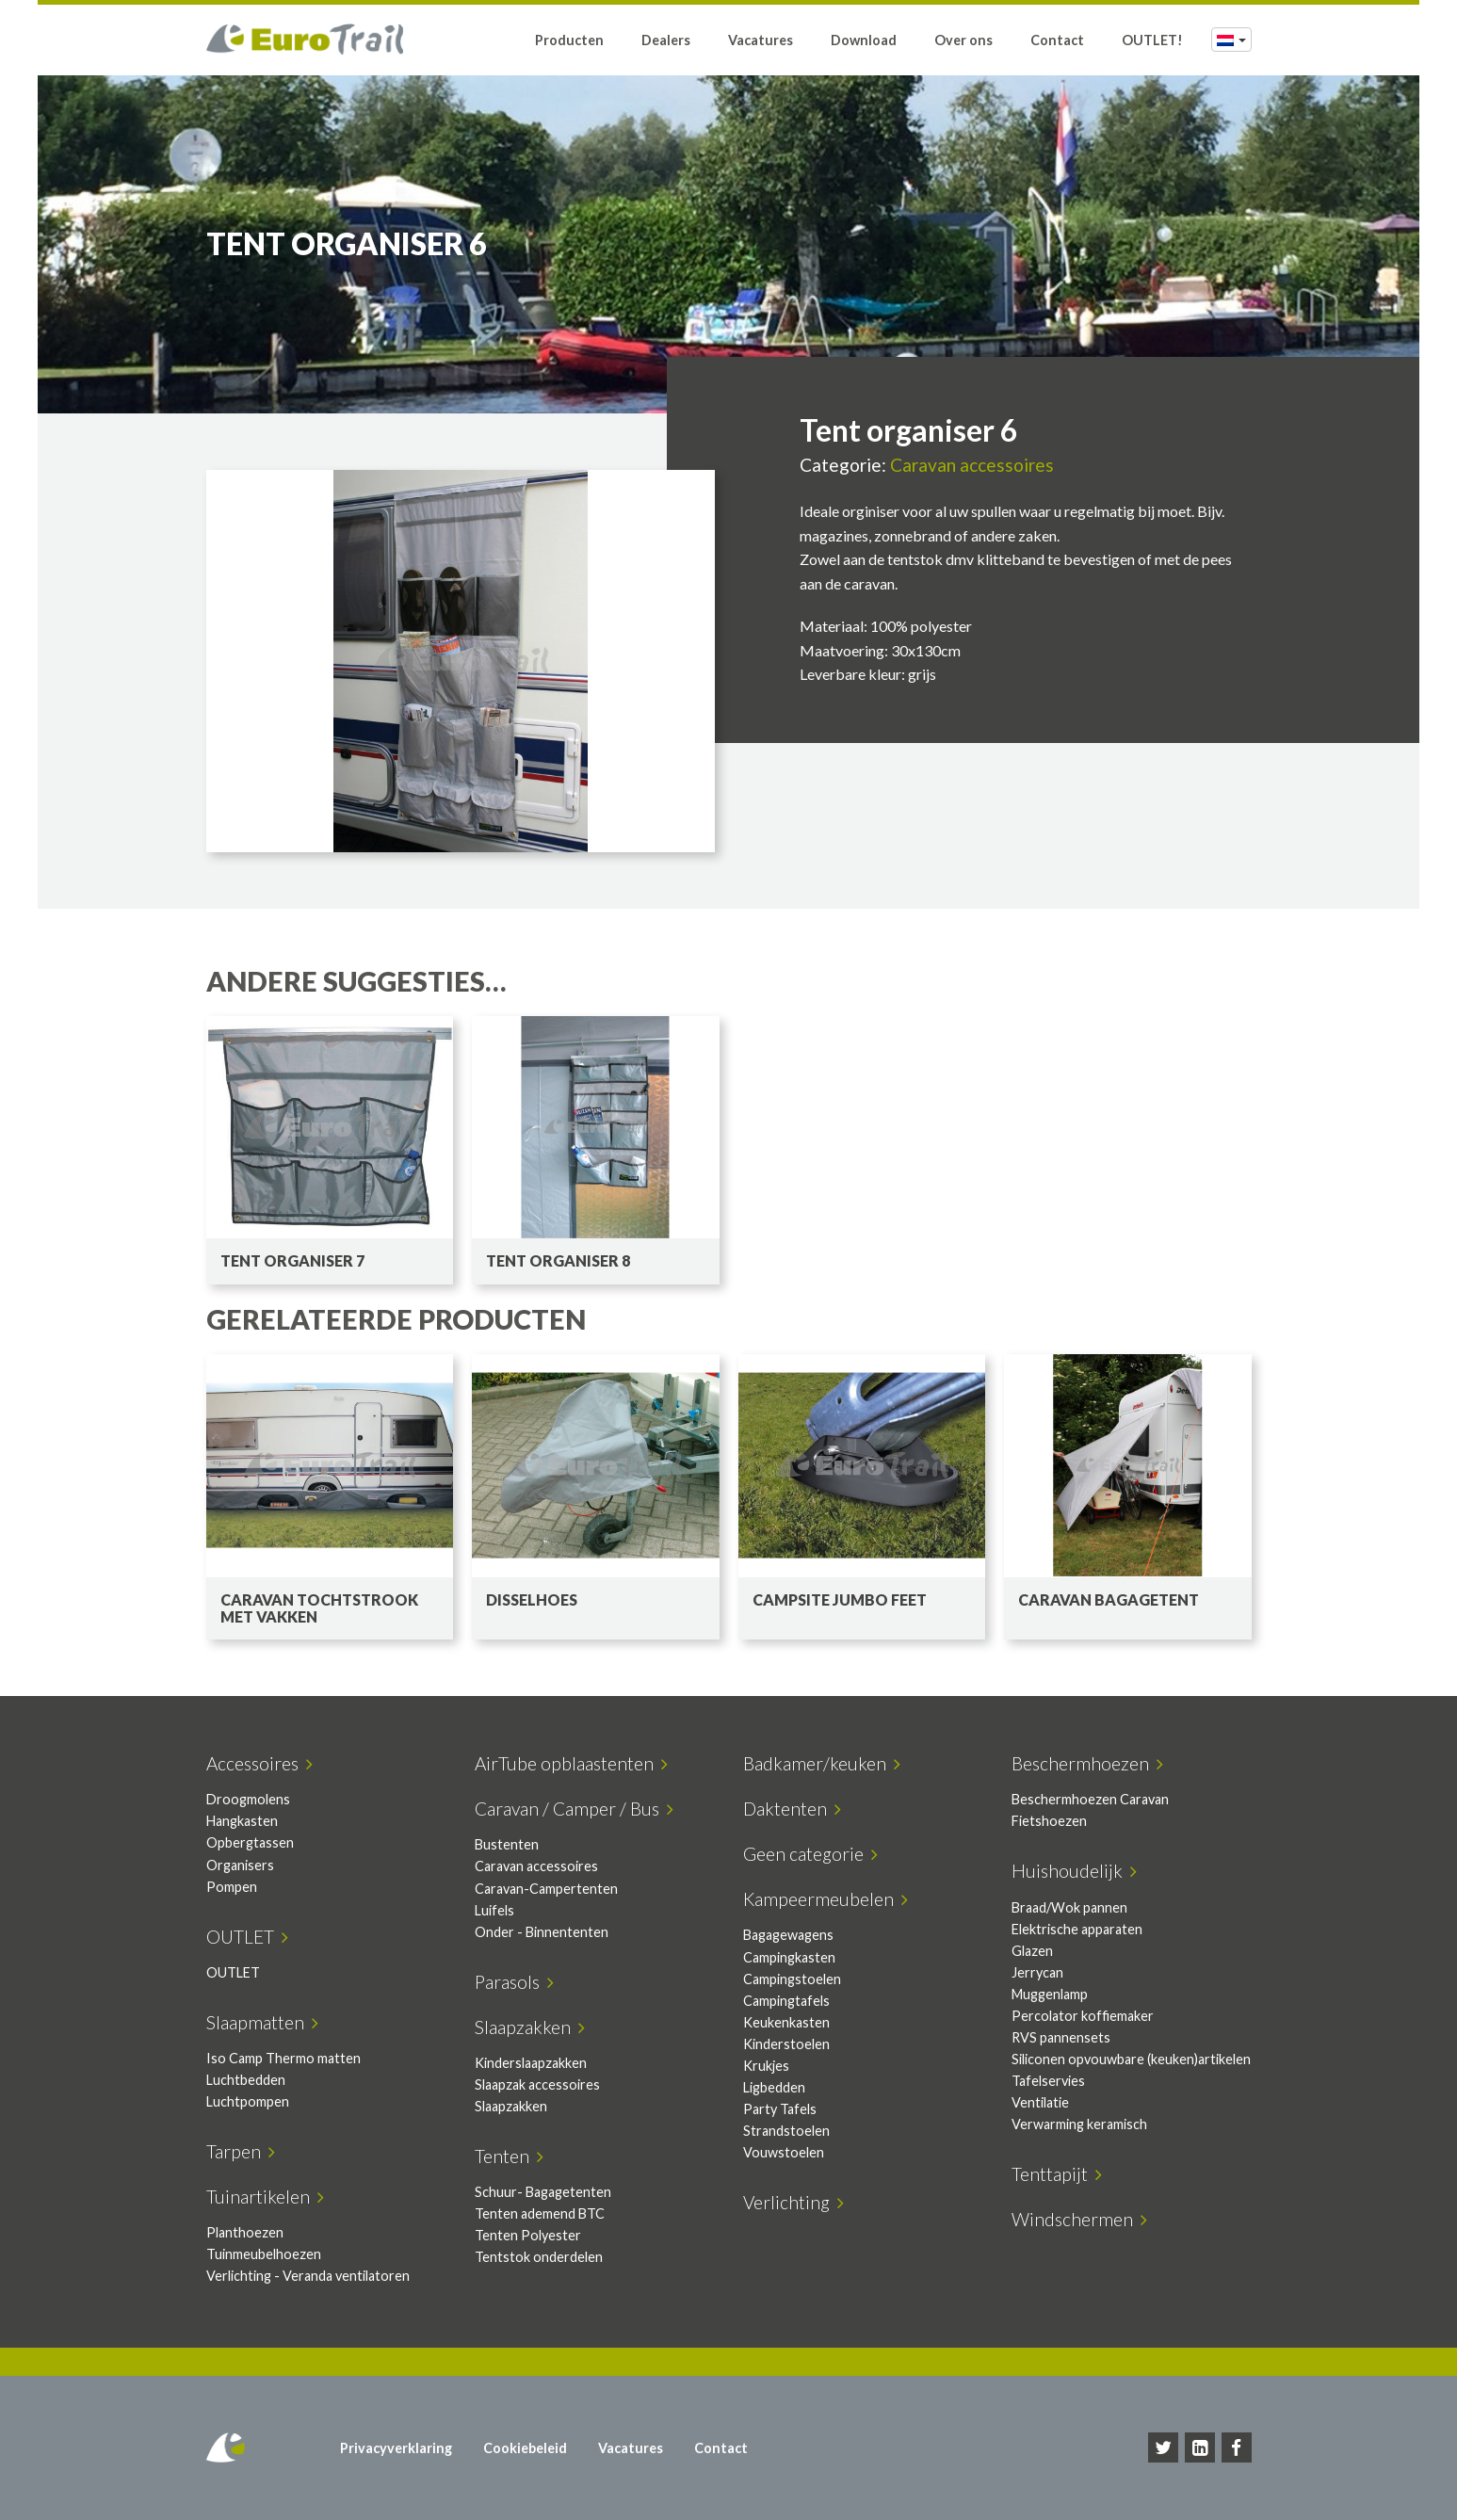 The width and height of the screenshot is (1457, 2520). I want to click on Braad/Wok pannen, so click(1069, 1907).